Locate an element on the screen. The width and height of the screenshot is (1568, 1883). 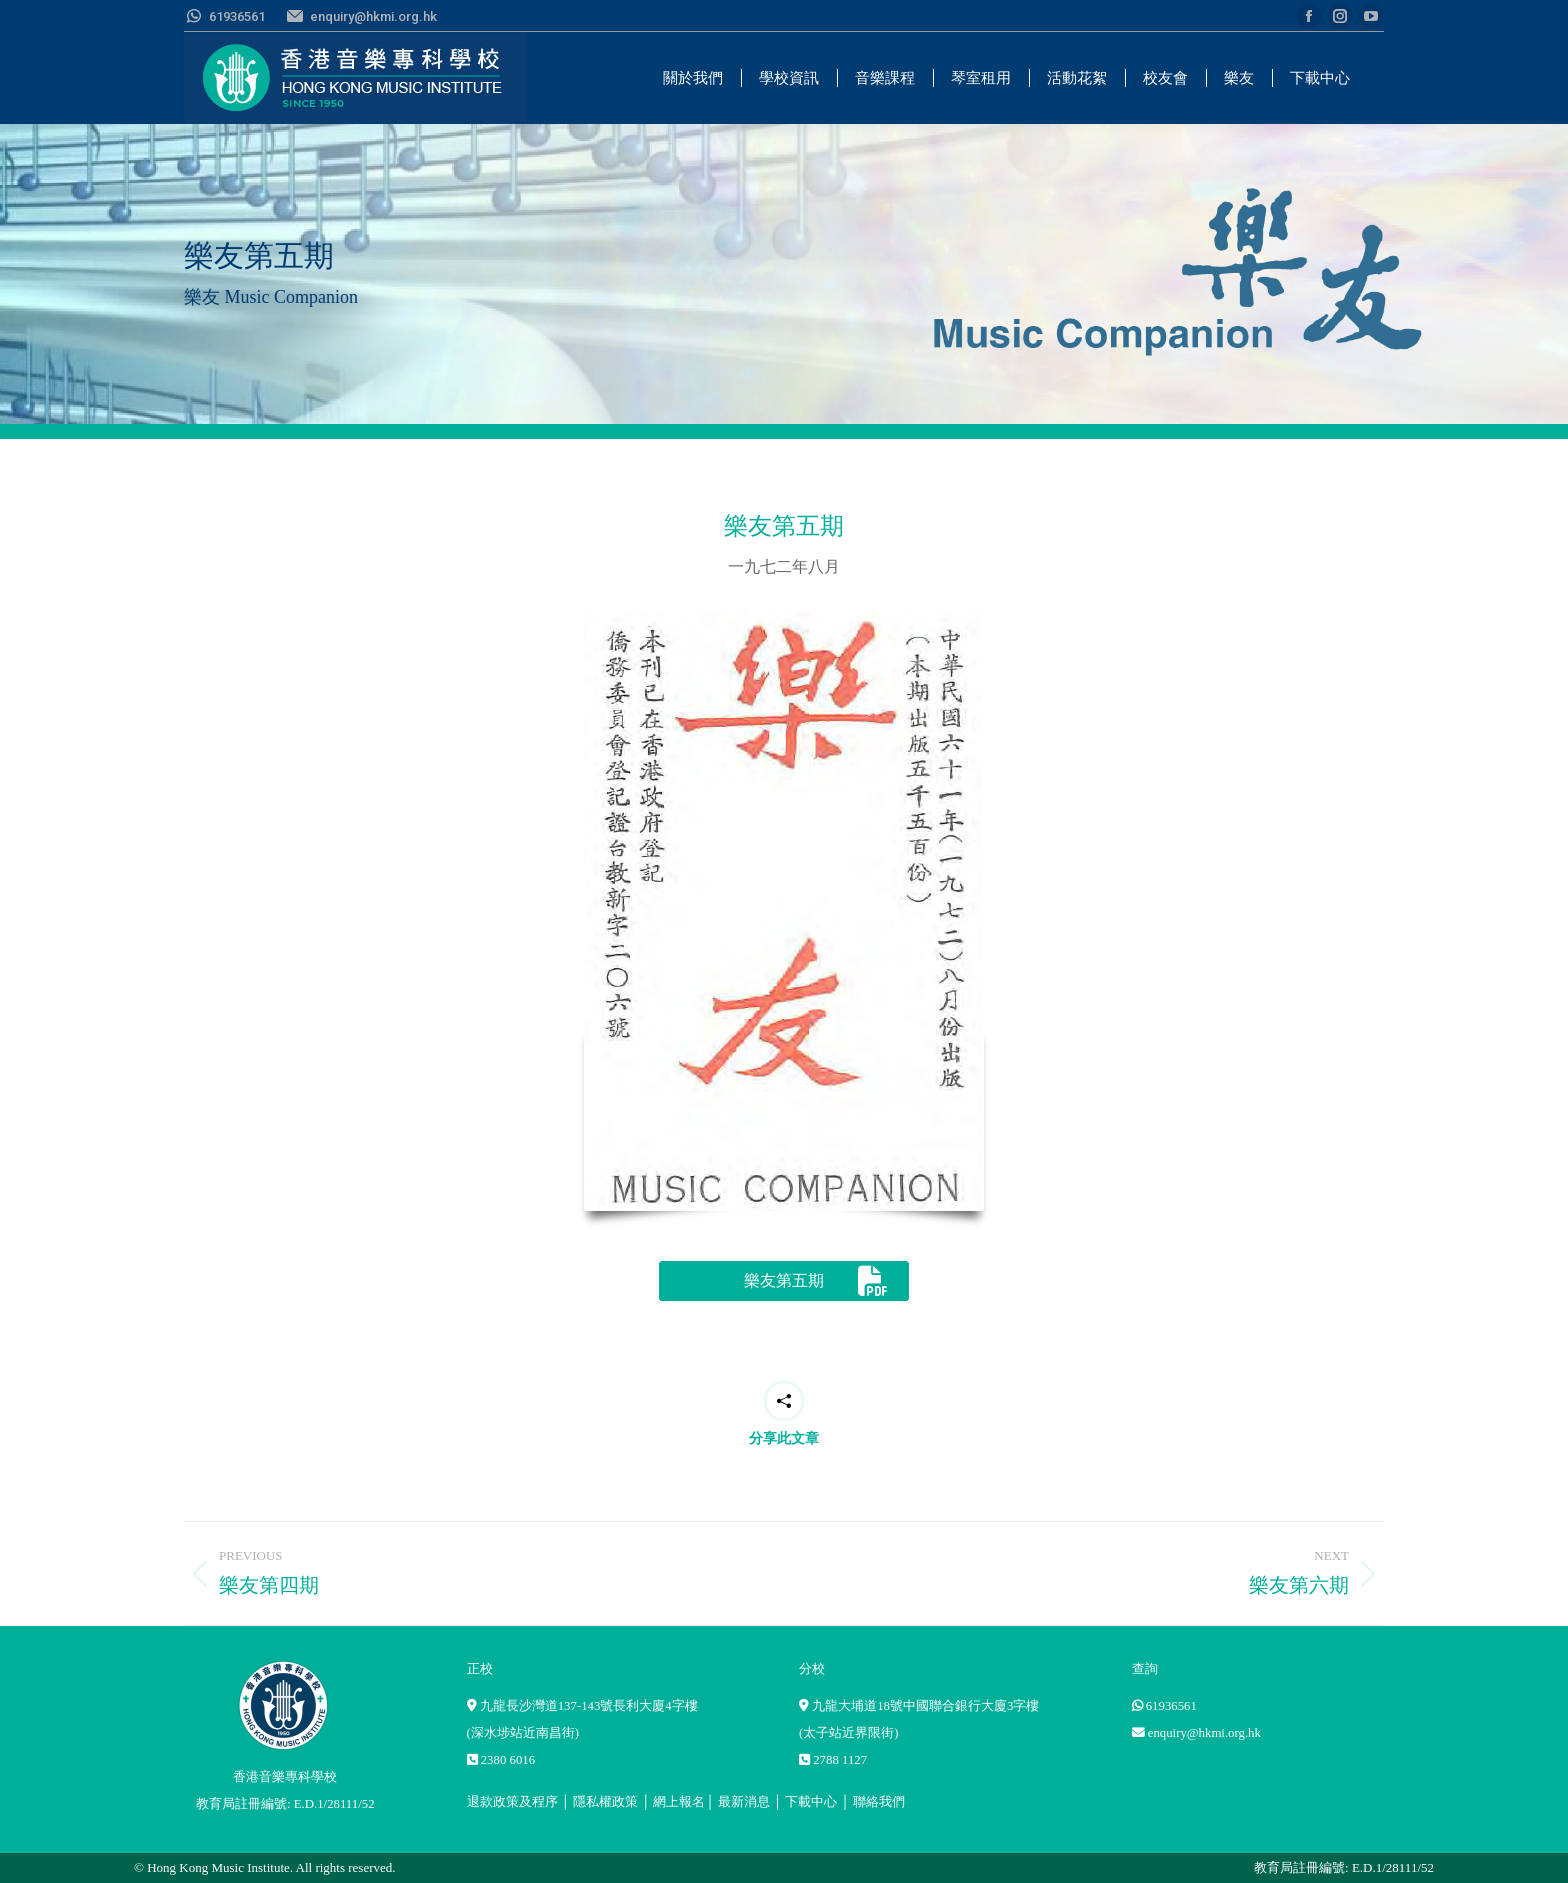
enquiry@hkmi.org.hk is located at coordinates (1204, 1733).